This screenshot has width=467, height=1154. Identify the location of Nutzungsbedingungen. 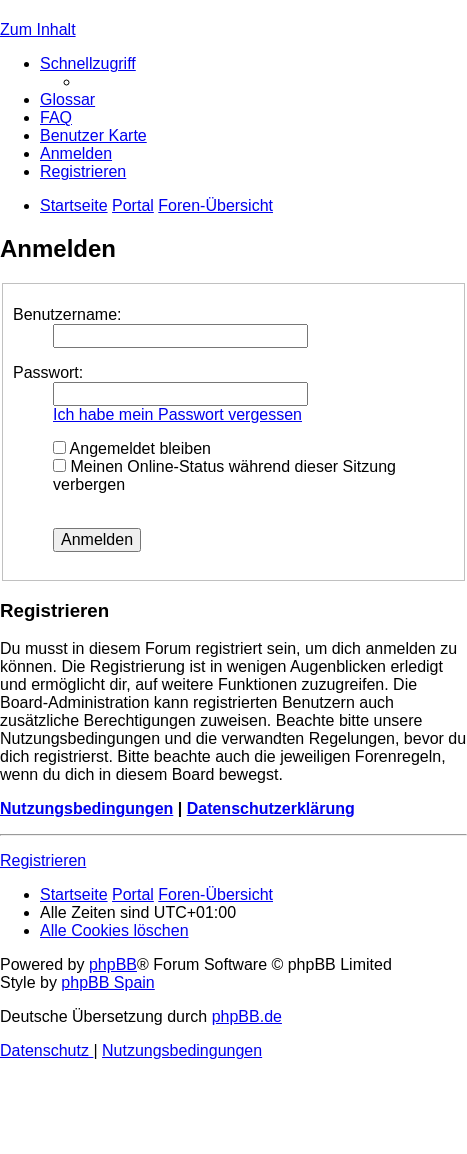
(86, 808).